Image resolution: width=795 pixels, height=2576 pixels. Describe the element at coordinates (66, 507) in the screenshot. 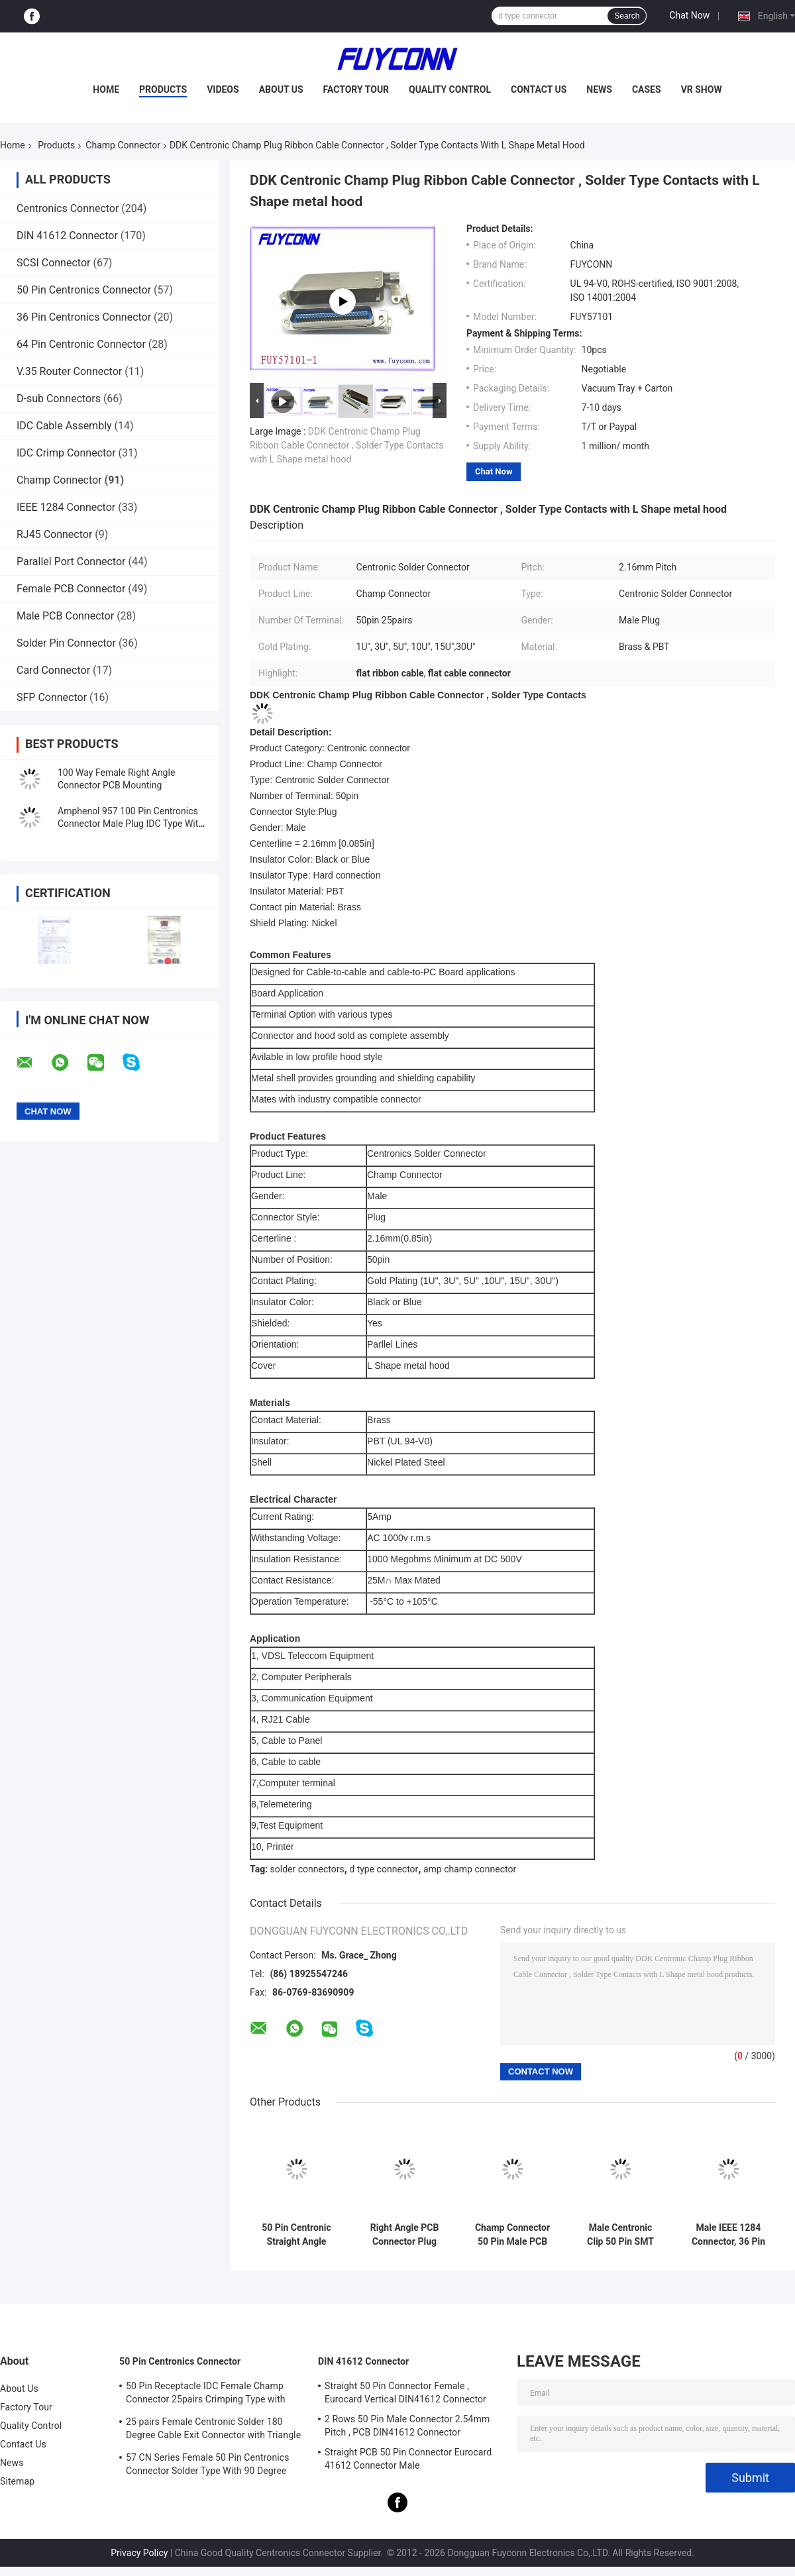

I see `IEEE 1284 Connector` at that location.